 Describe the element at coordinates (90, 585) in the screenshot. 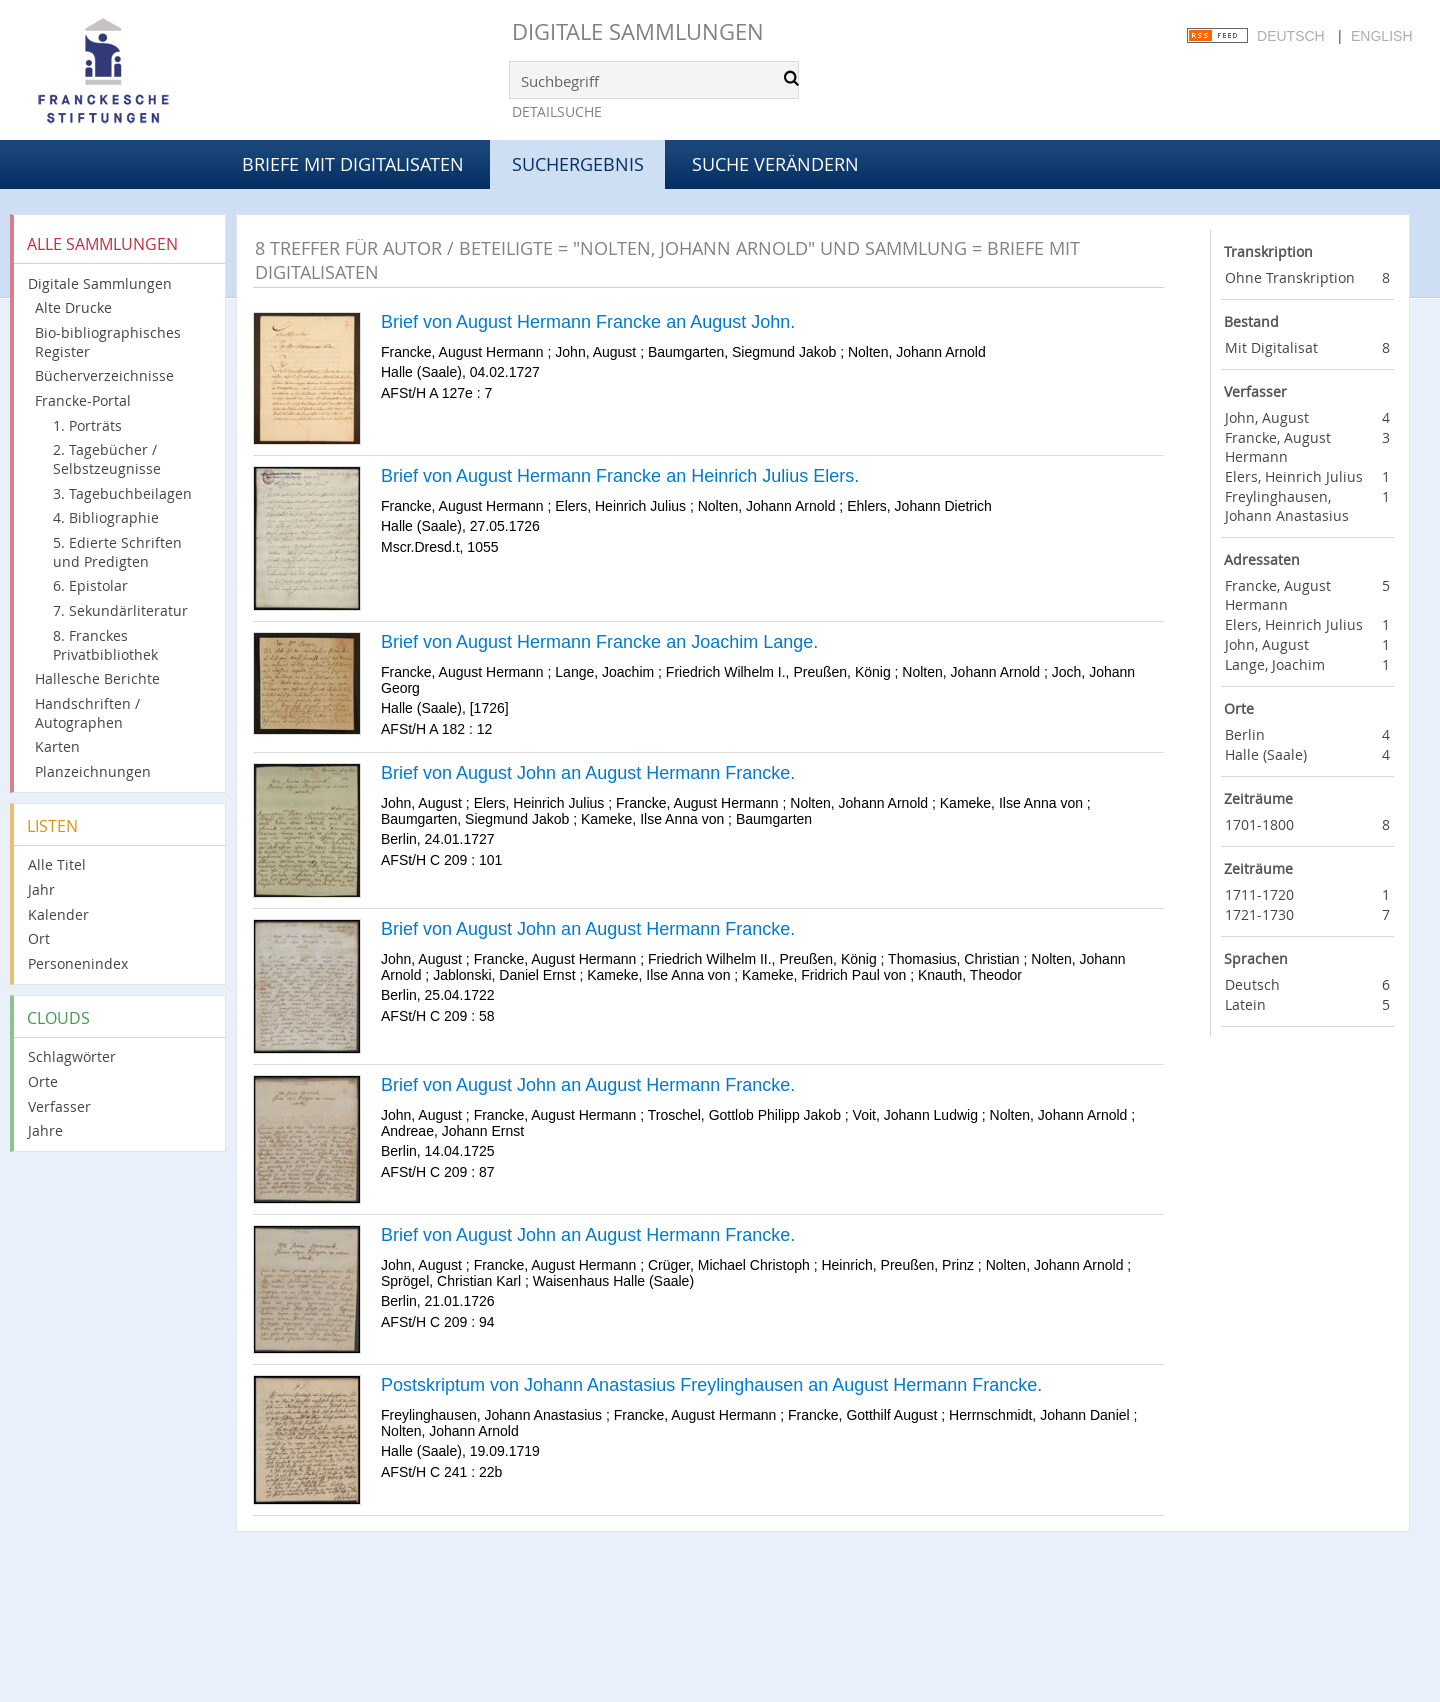

I see `6. Epistolar` at that location.